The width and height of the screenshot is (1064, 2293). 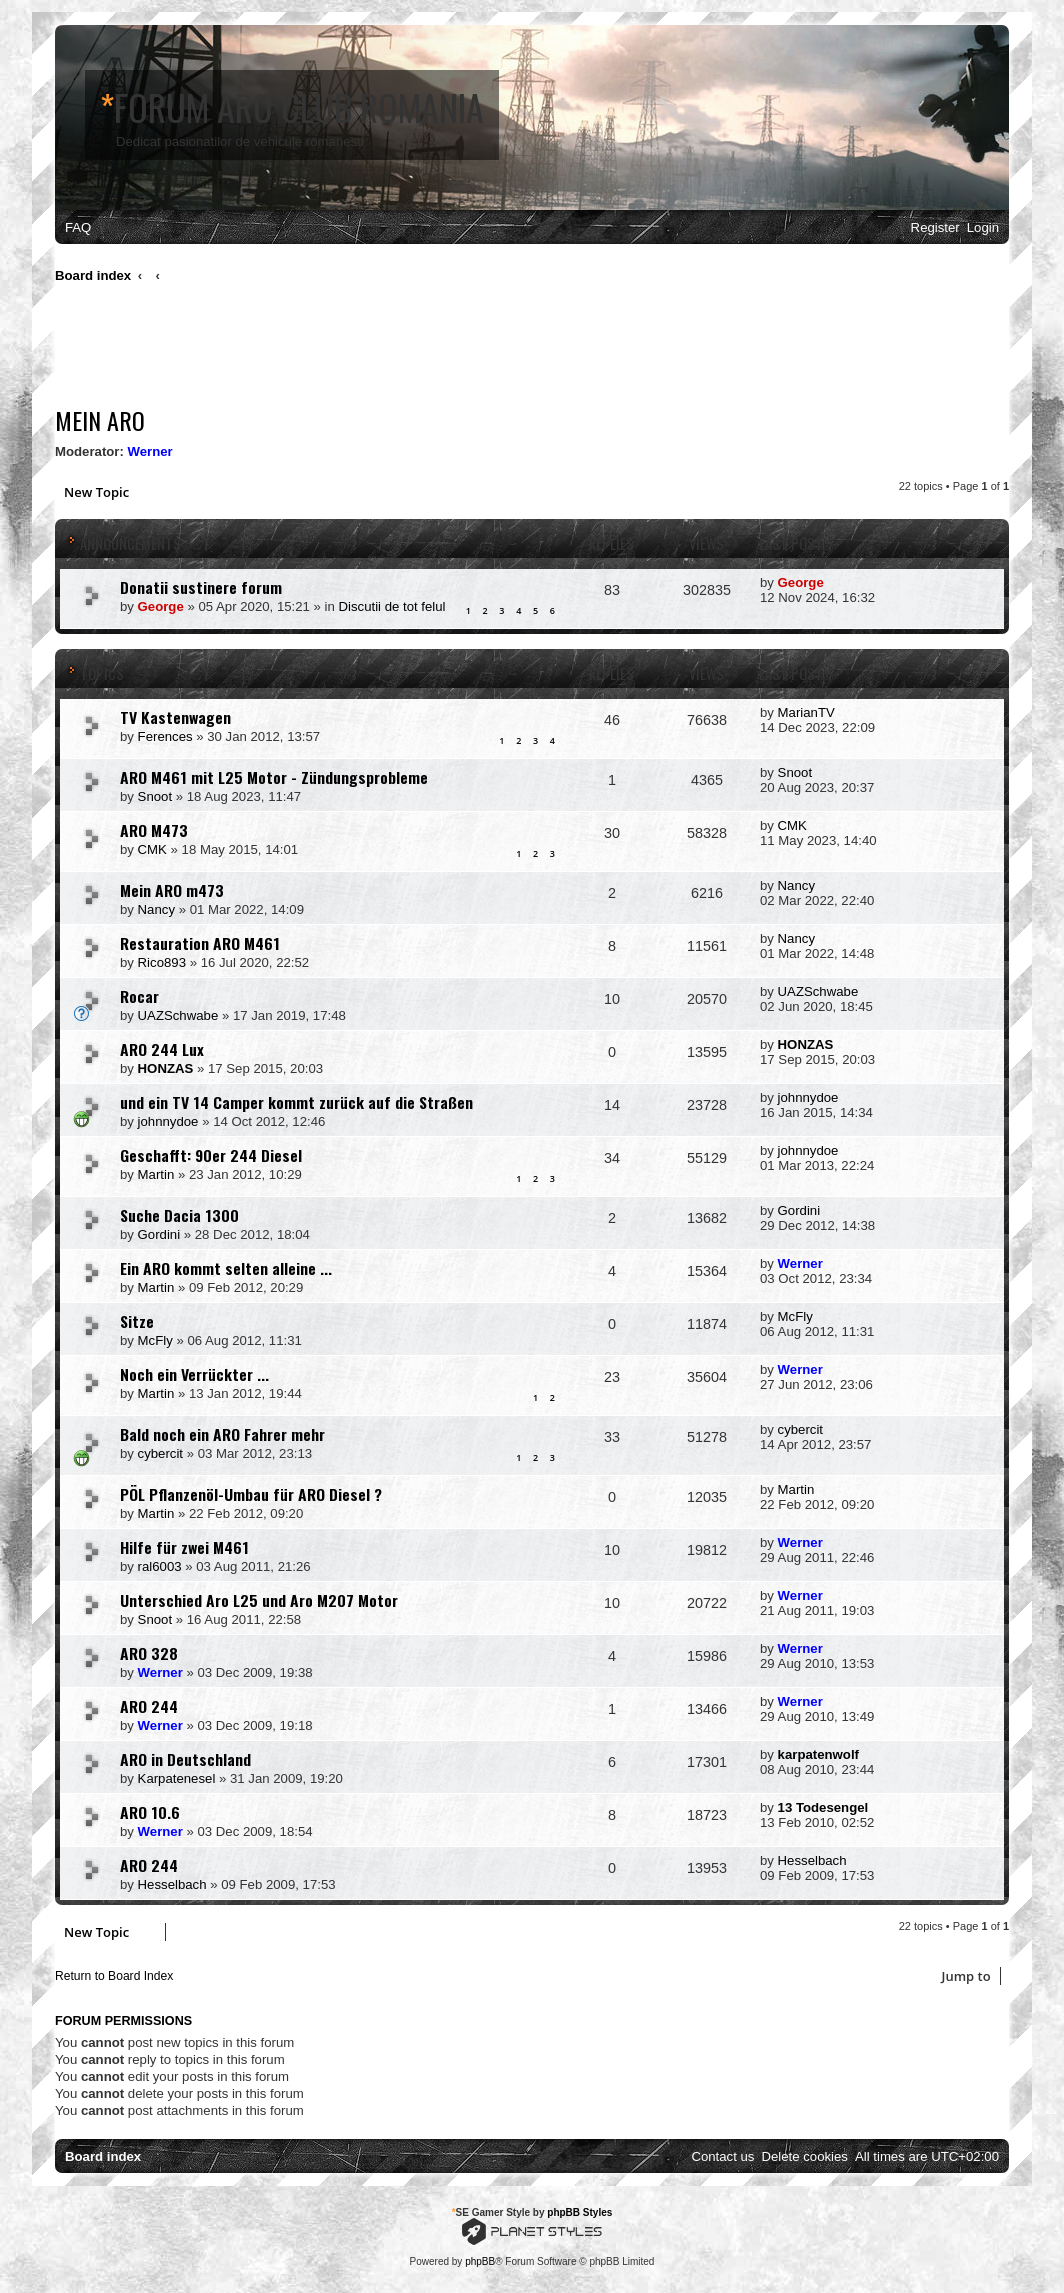 What do you see at coordinates (419, 350) in the screenshot?
I see `[Advertisement]` at bounding box center [419, 350].